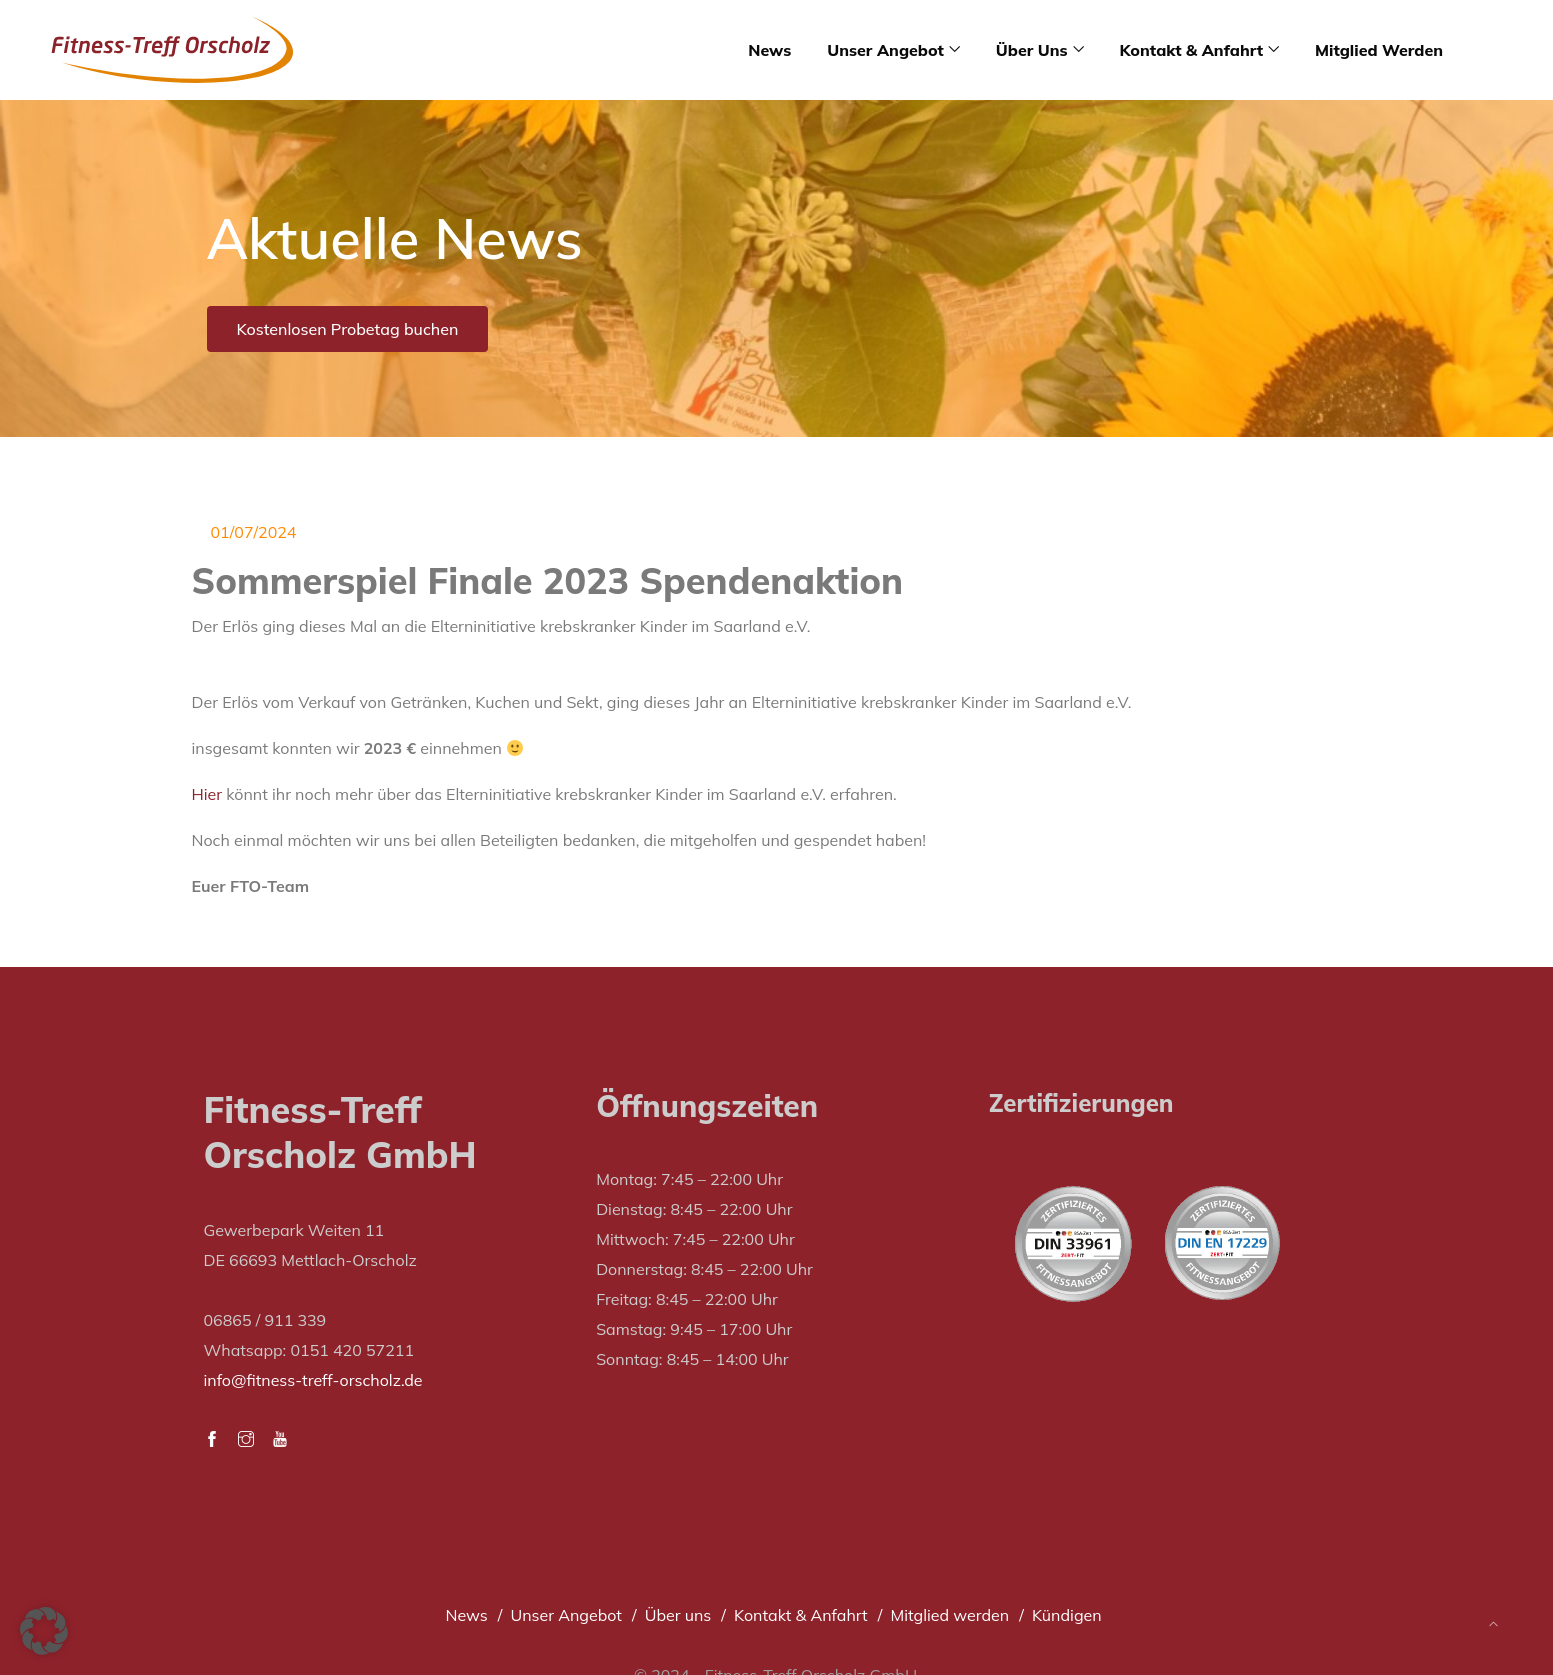  Describe the element at coordinates (44, 1631) in the screenshot. I see `[button]` at that location.